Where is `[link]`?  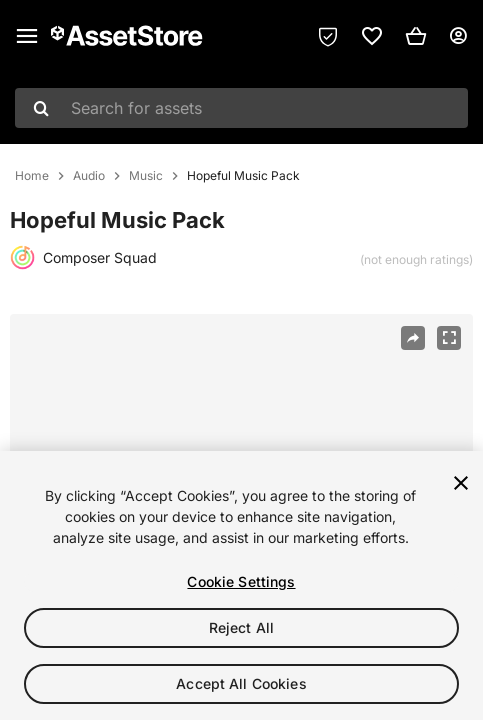 [link] is located at coordinates (372, 36).